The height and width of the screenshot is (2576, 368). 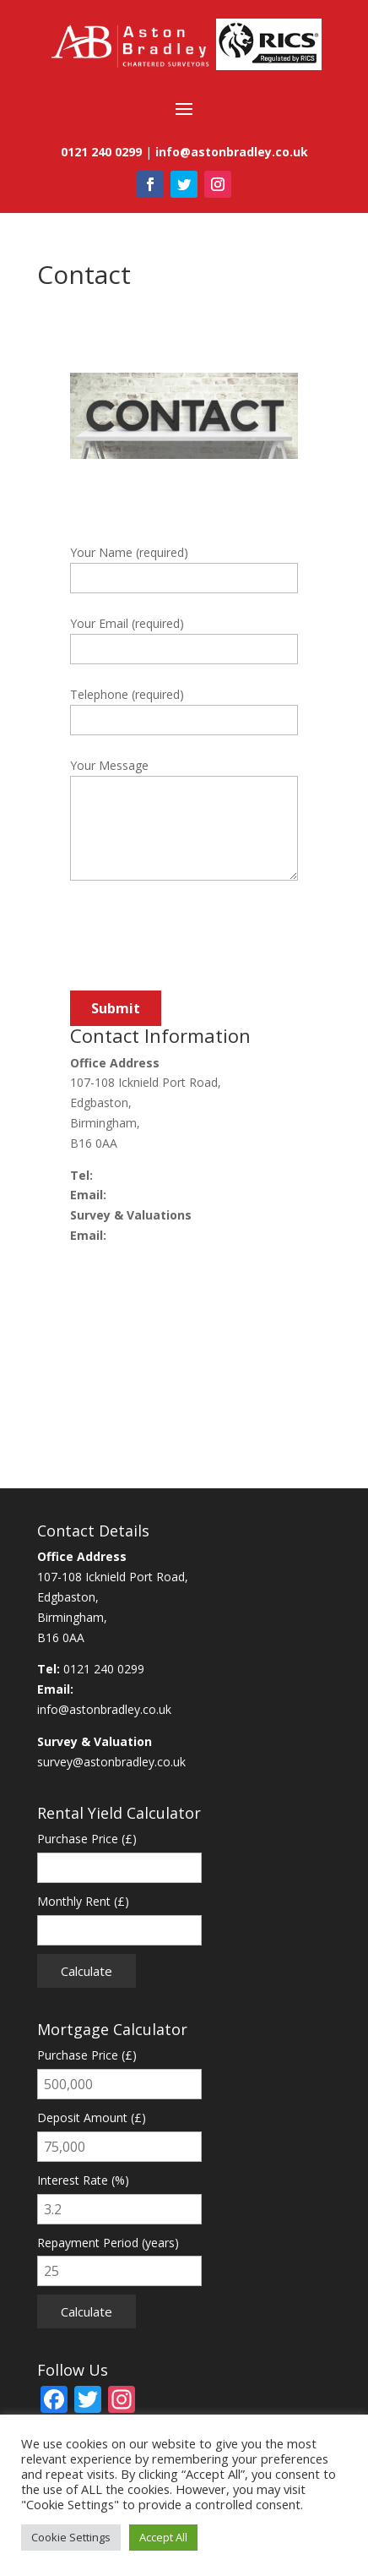 I want to click on survey@astonbradley.co.uk, so click(x=184, y=1235).